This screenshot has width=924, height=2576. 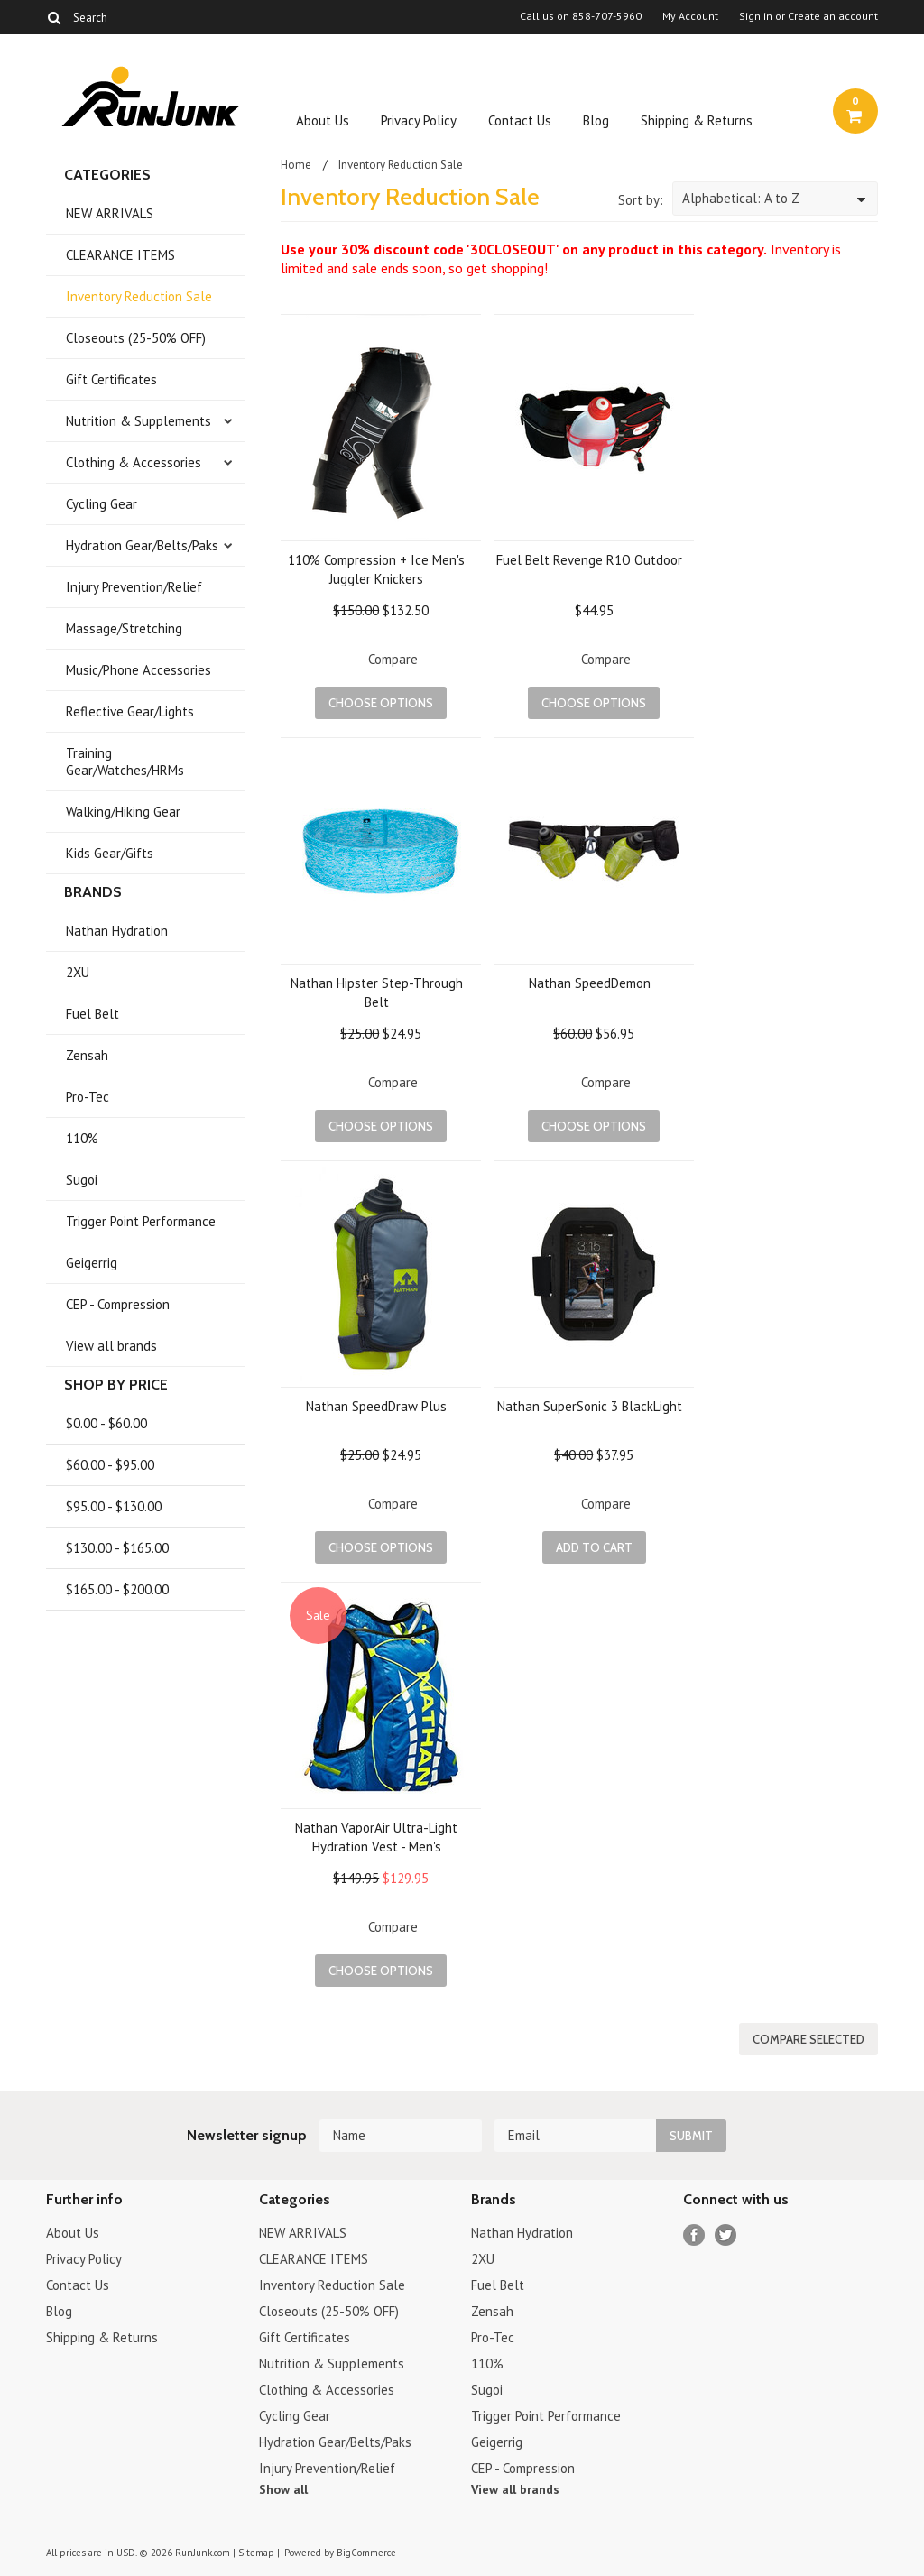 I want to click on $130.00 - $165.00, so click(x=117, y=1547).